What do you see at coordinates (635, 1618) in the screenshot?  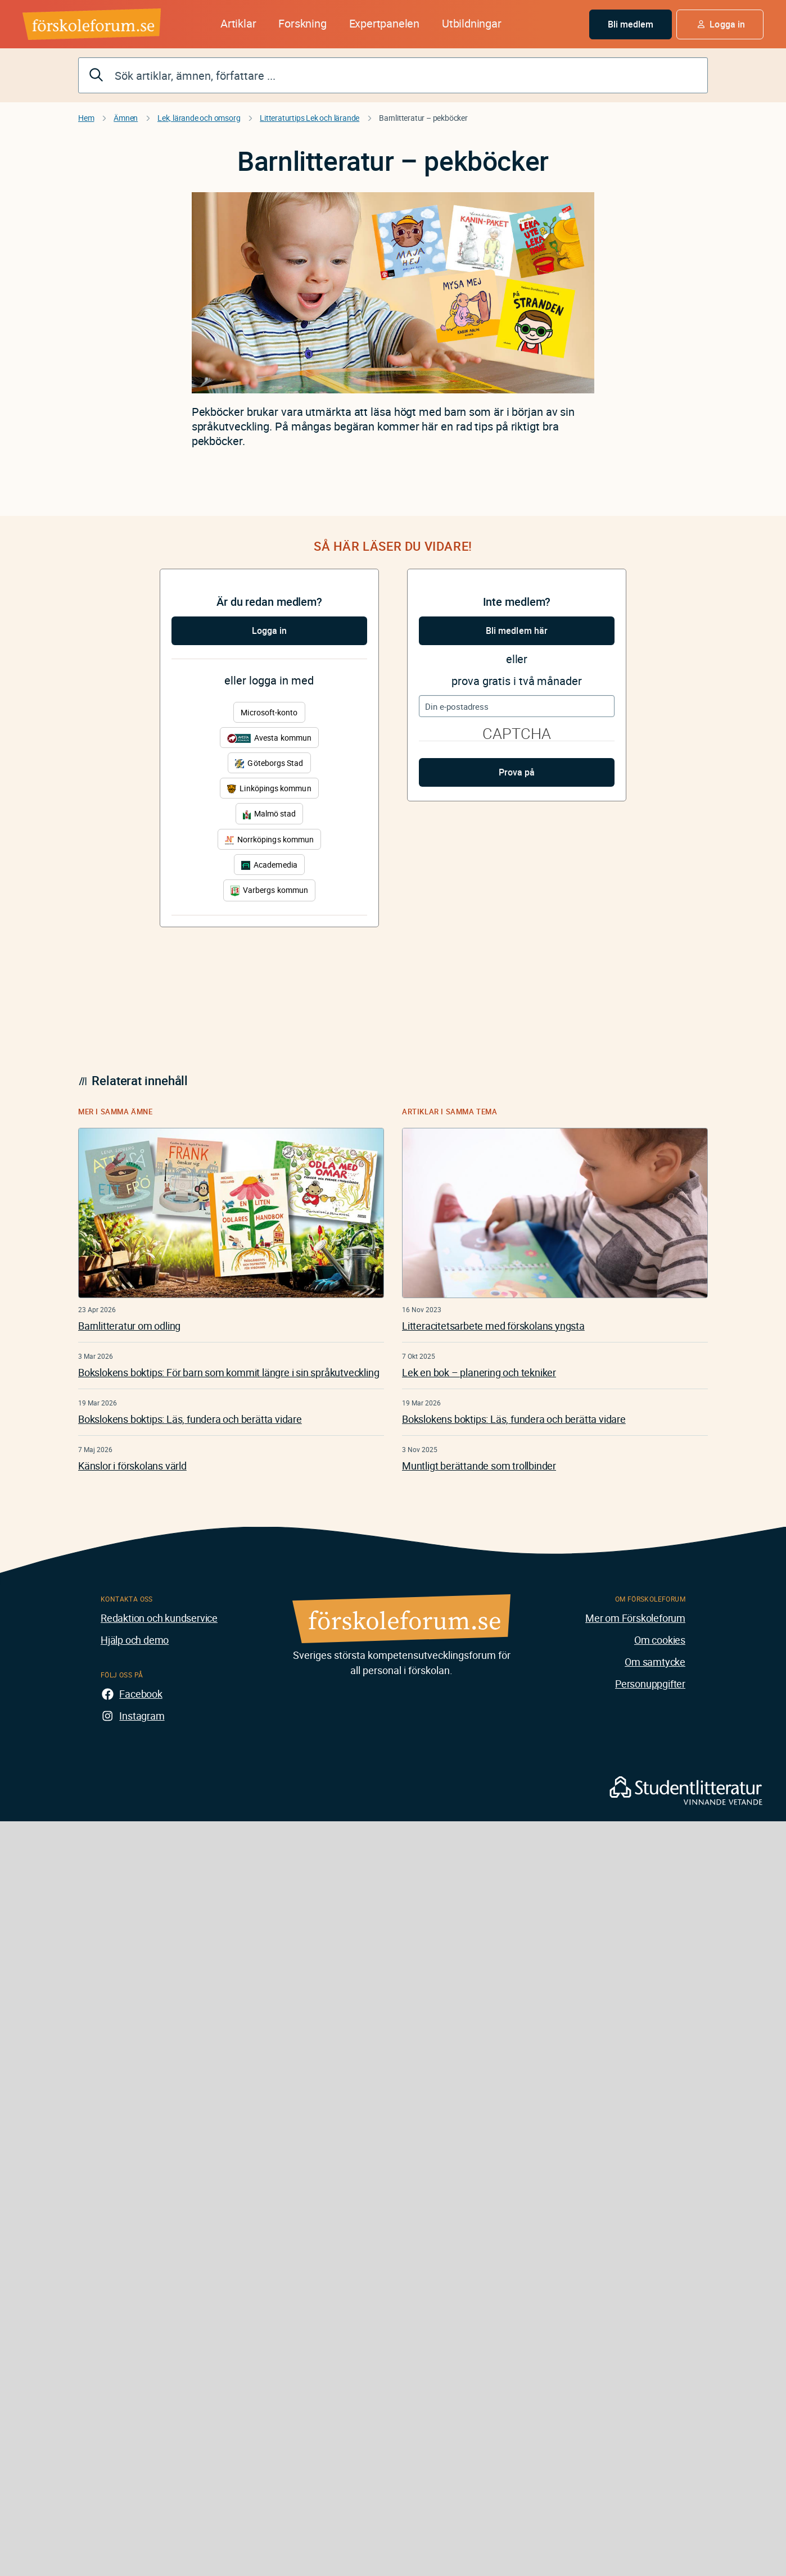 I see `Mer om Förskoleforum` at bounding box center [635, 1618].